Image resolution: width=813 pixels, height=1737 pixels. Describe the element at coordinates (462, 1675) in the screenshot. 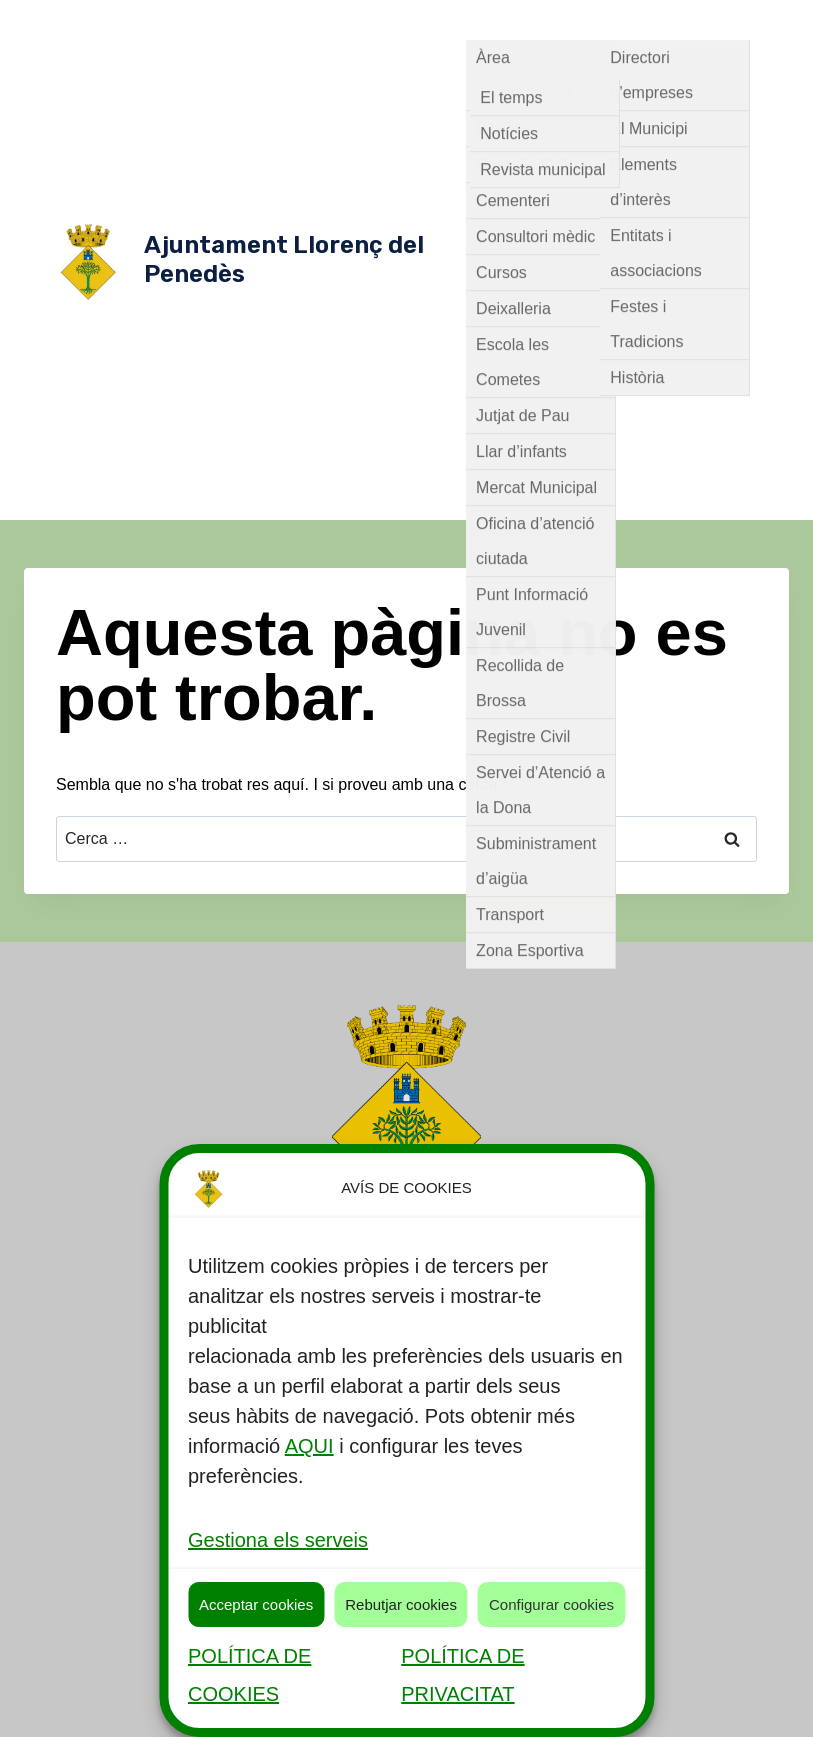

I see `POLÍTICA DE PRIVACITAT` at that location.